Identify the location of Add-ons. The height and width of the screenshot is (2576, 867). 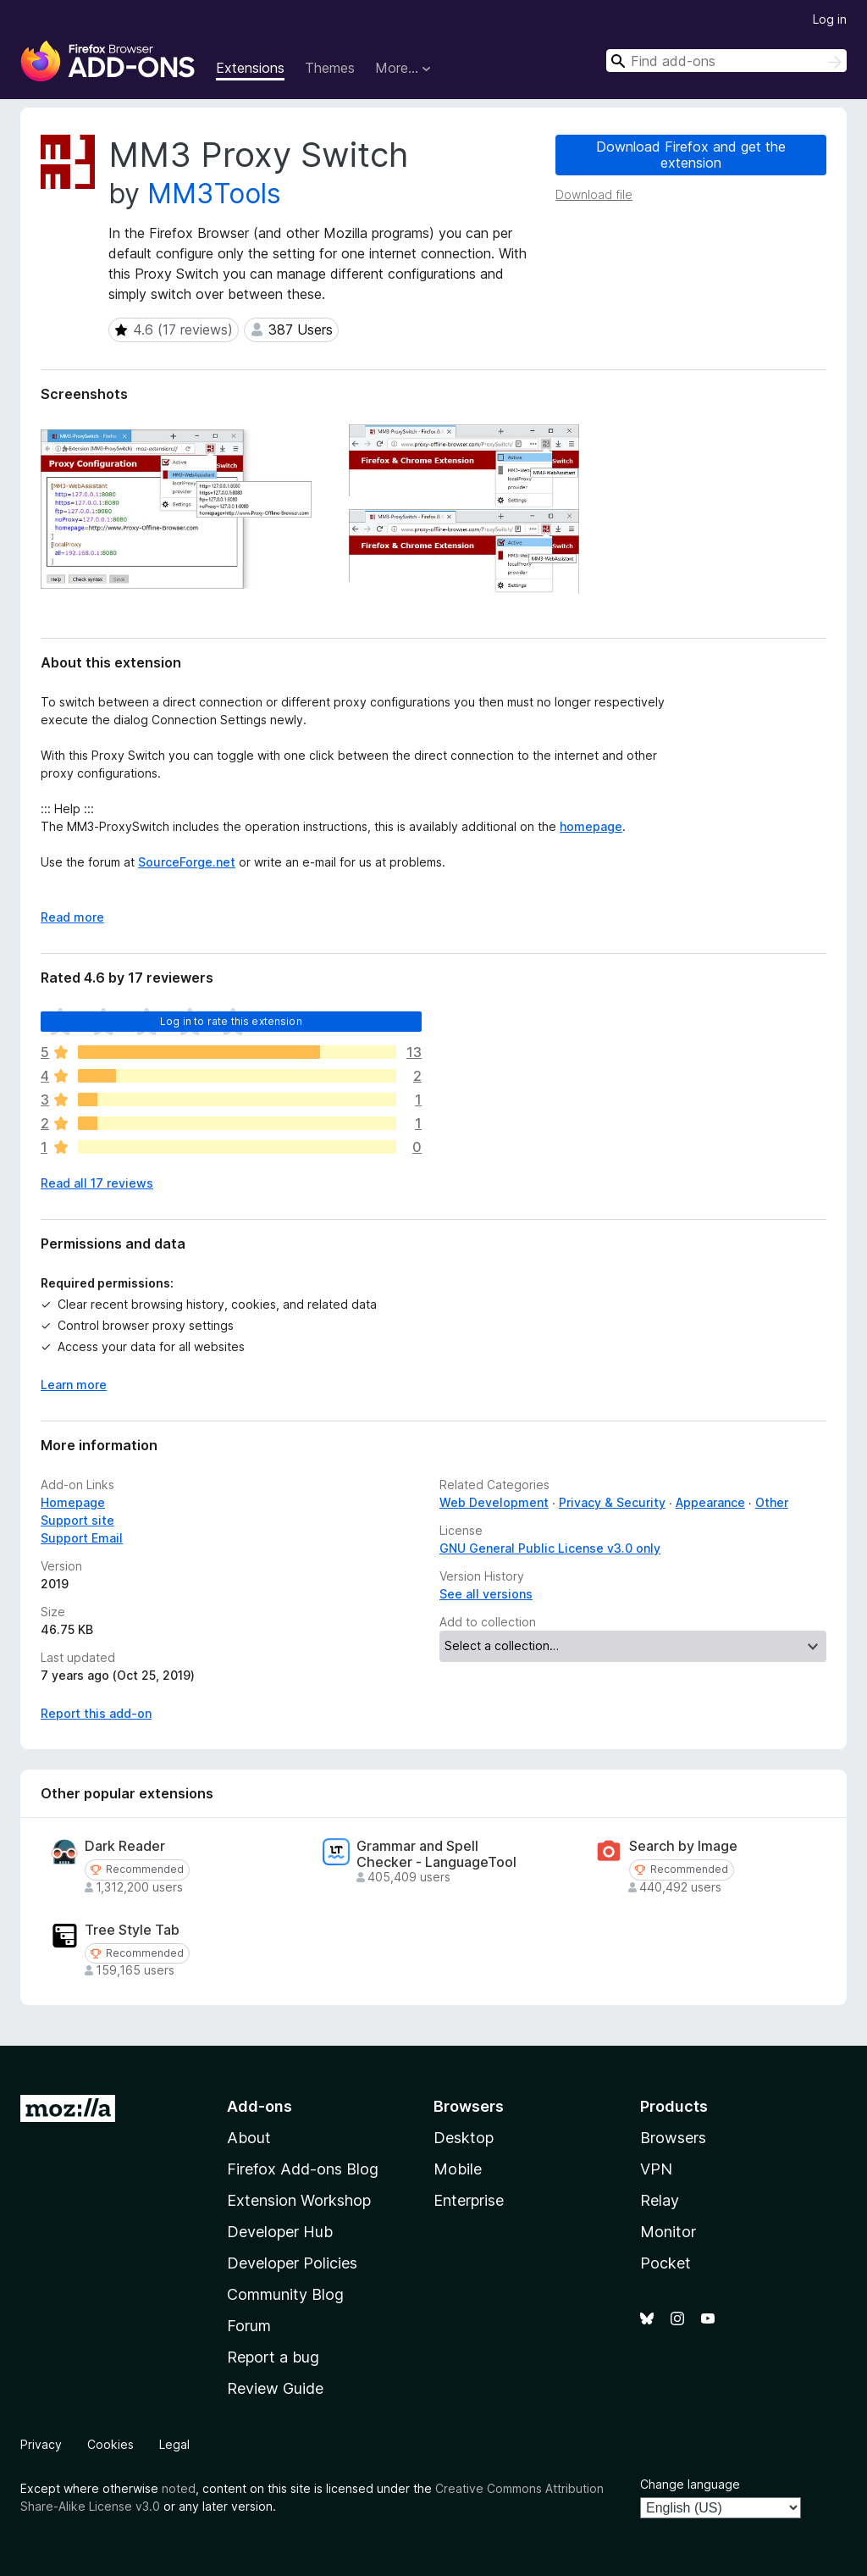
(259, 2106).